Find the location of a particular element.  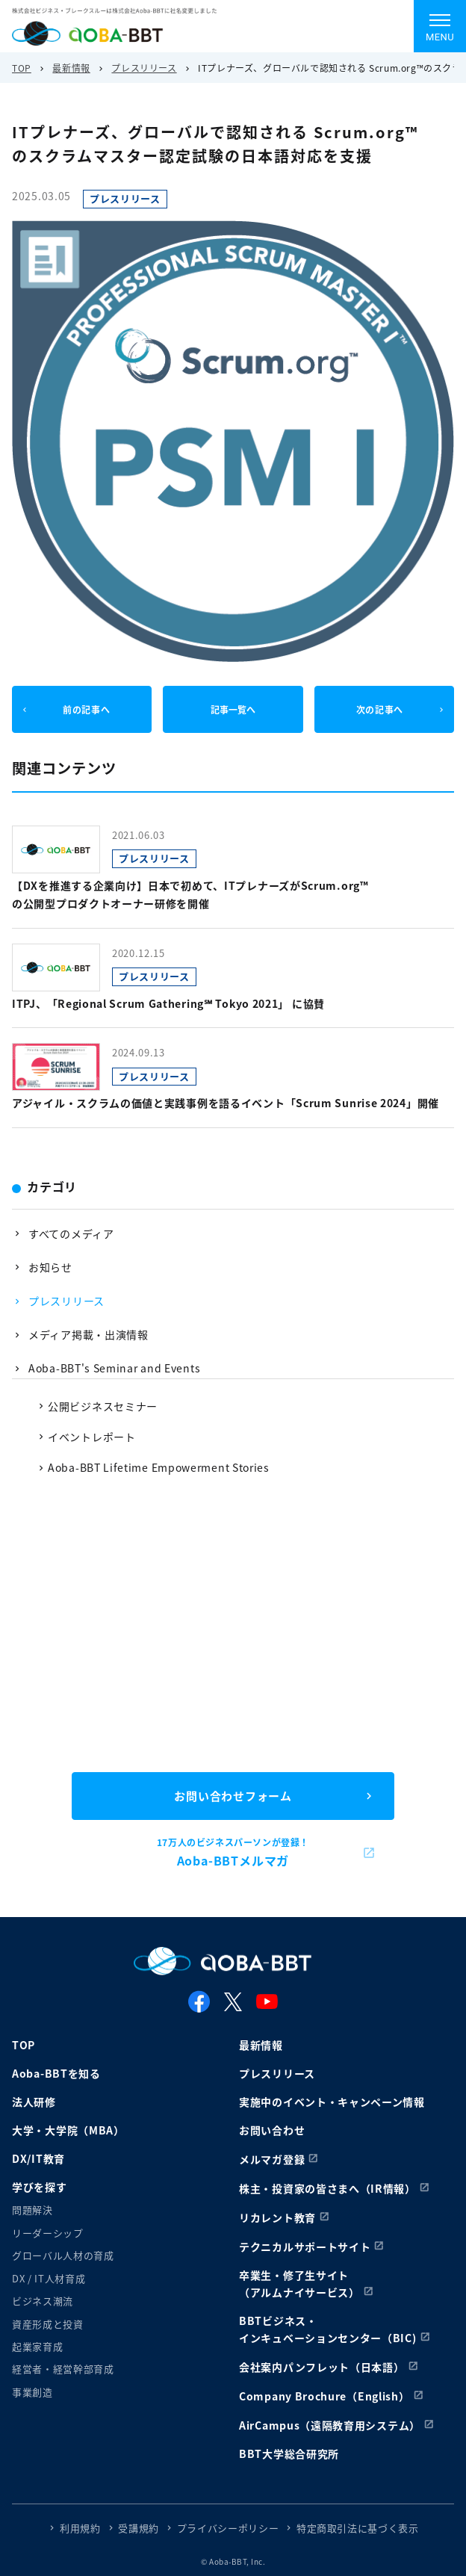

プライバシーポリシー is located at coordinates (228, 2528).